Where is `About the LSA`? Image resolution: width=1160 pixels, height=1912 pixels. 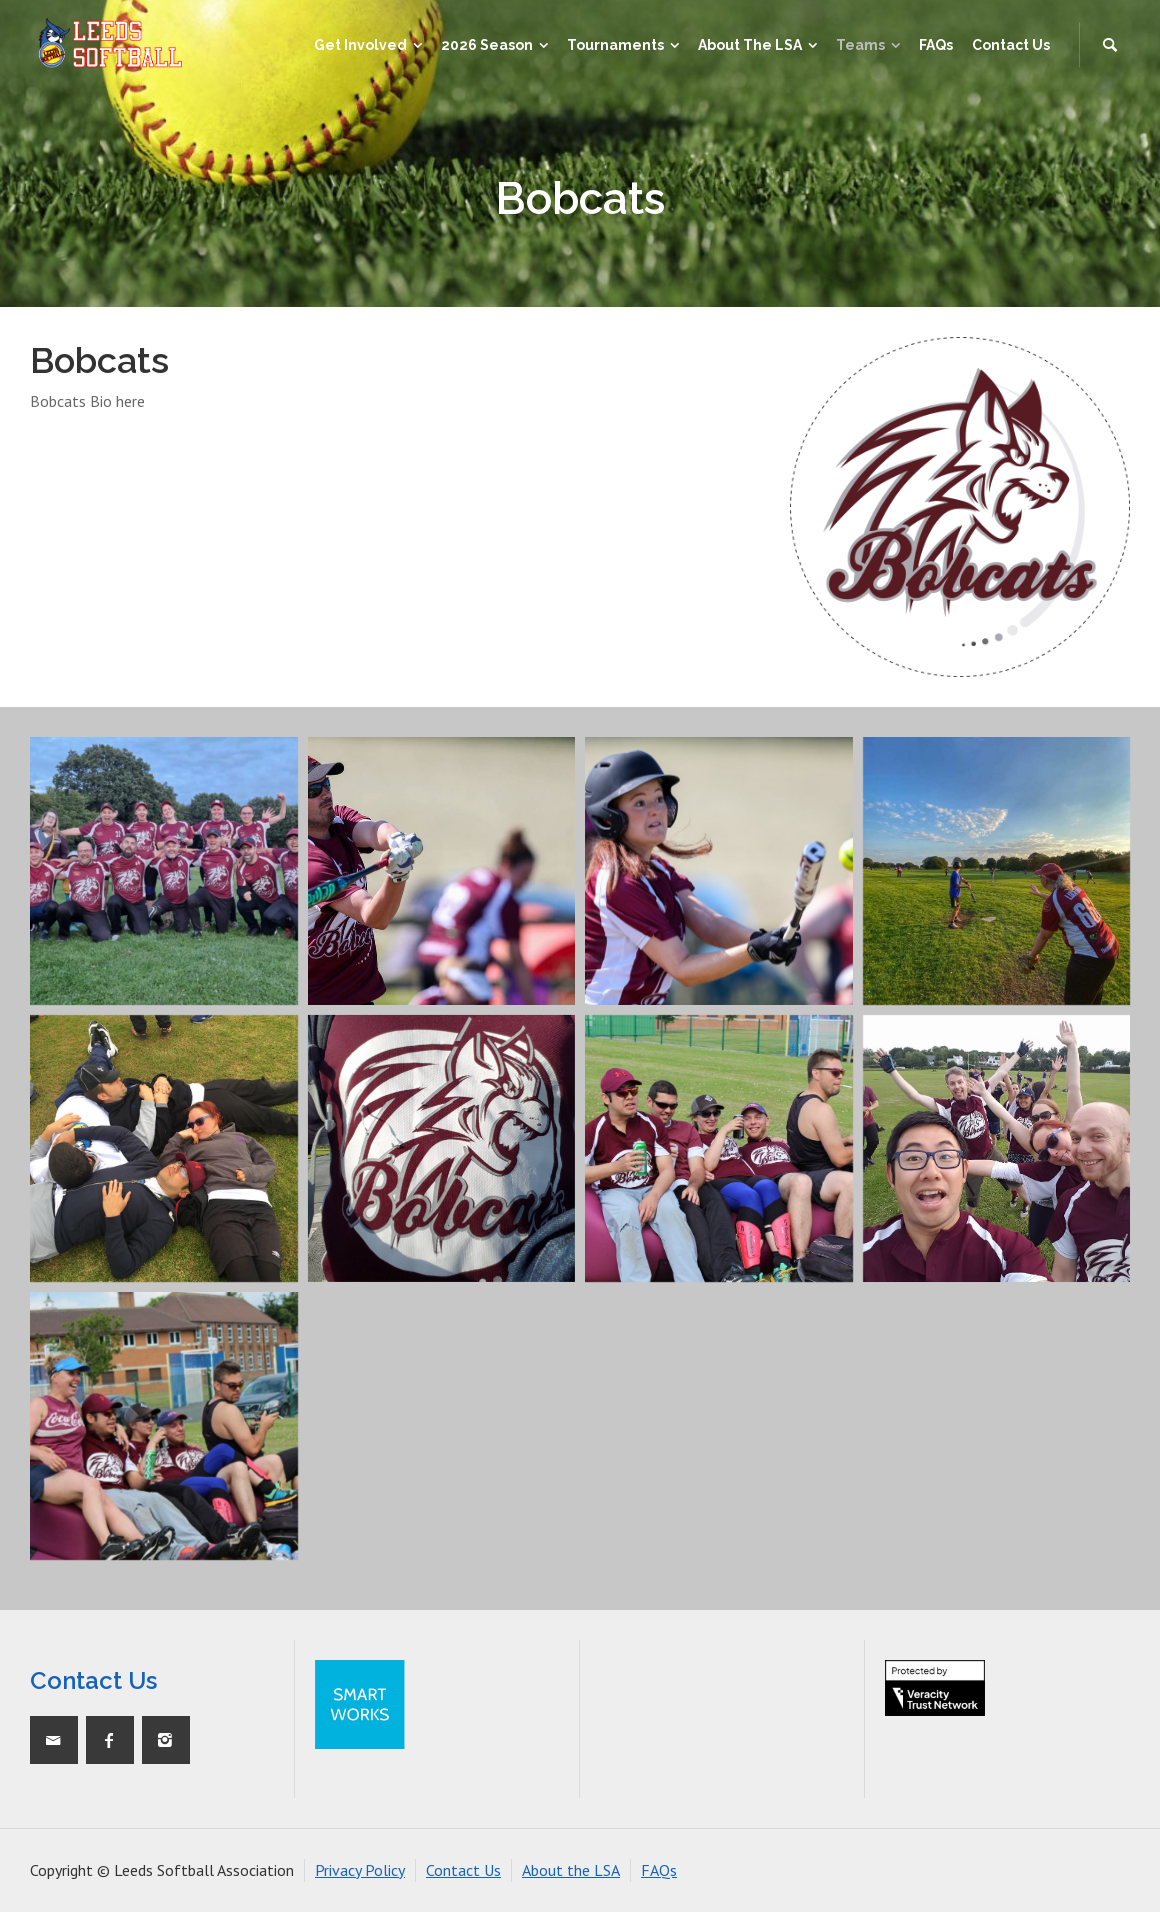
About the LSA is located at coordinates (571, 1870).